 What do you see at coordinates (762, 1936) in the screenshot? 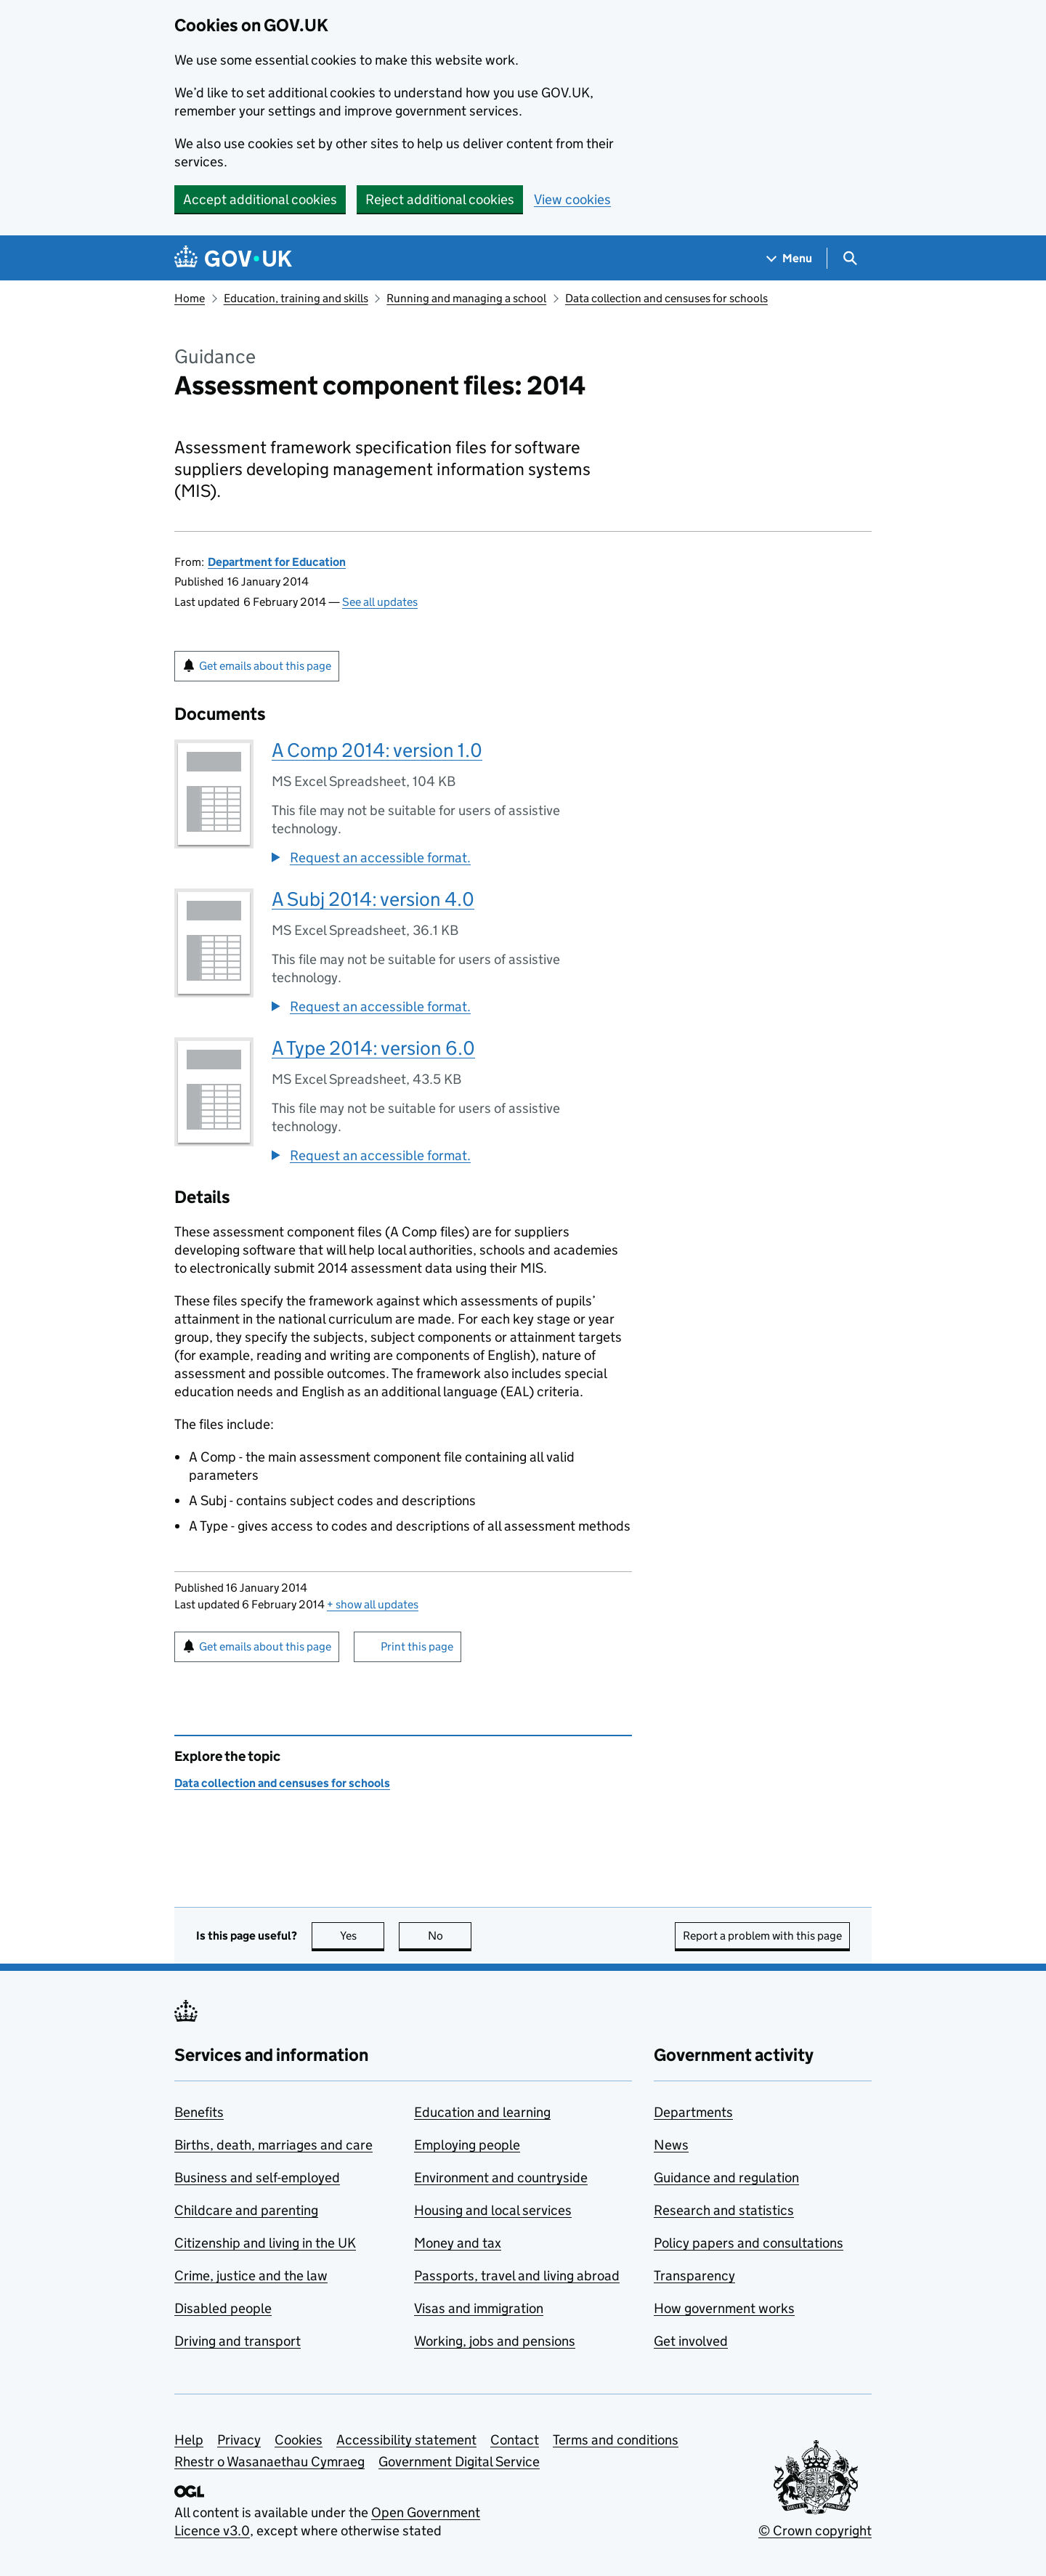
I see `Report a problem with this page` at bounding box center [762, 1936].